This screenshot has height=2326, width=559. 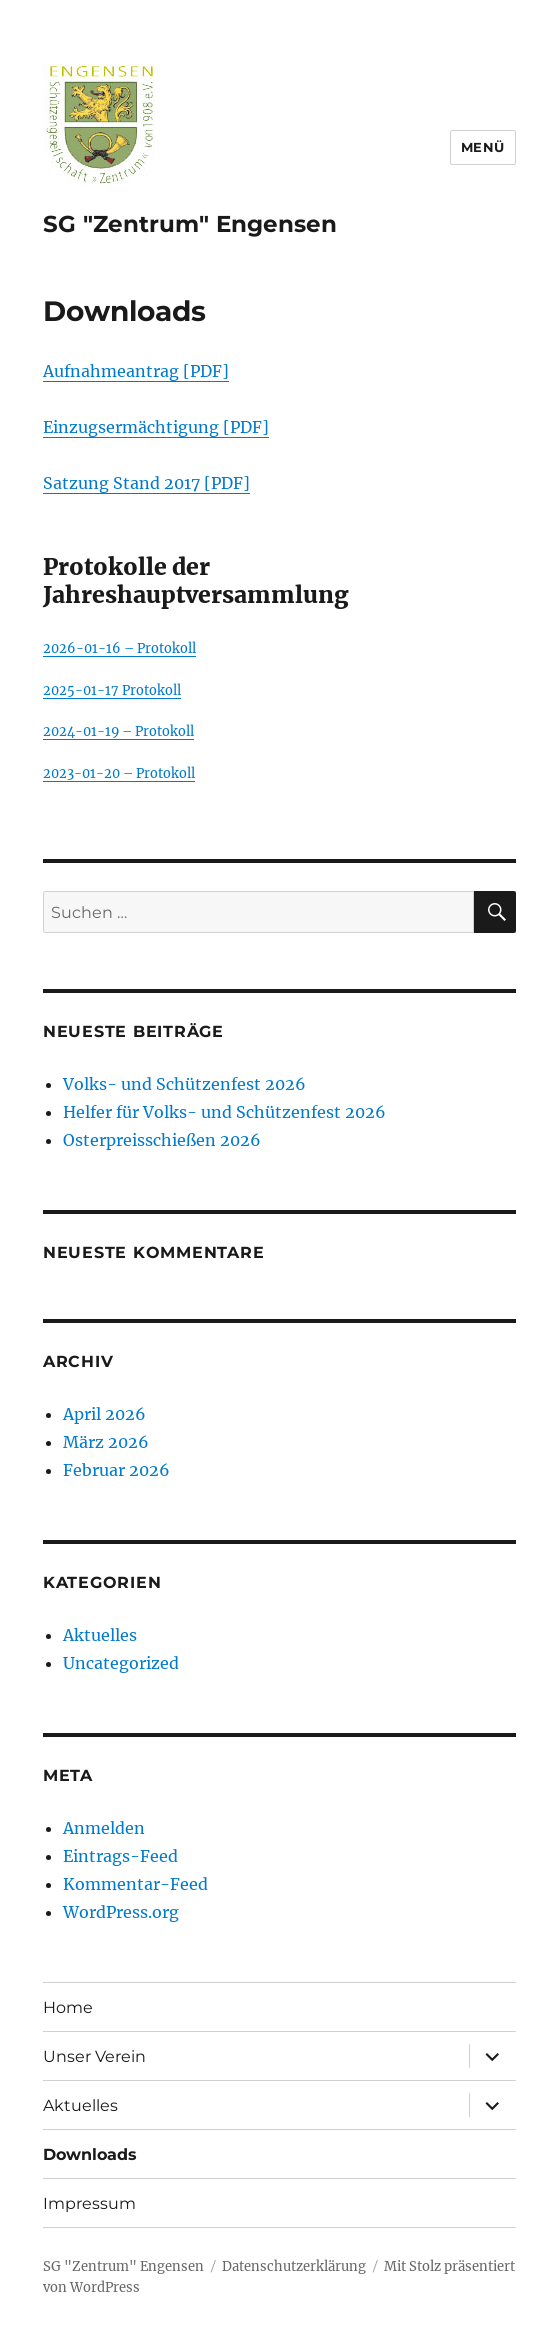 I want to click on Aufnahmeantrag [PDF], so click(x=136, y=371).